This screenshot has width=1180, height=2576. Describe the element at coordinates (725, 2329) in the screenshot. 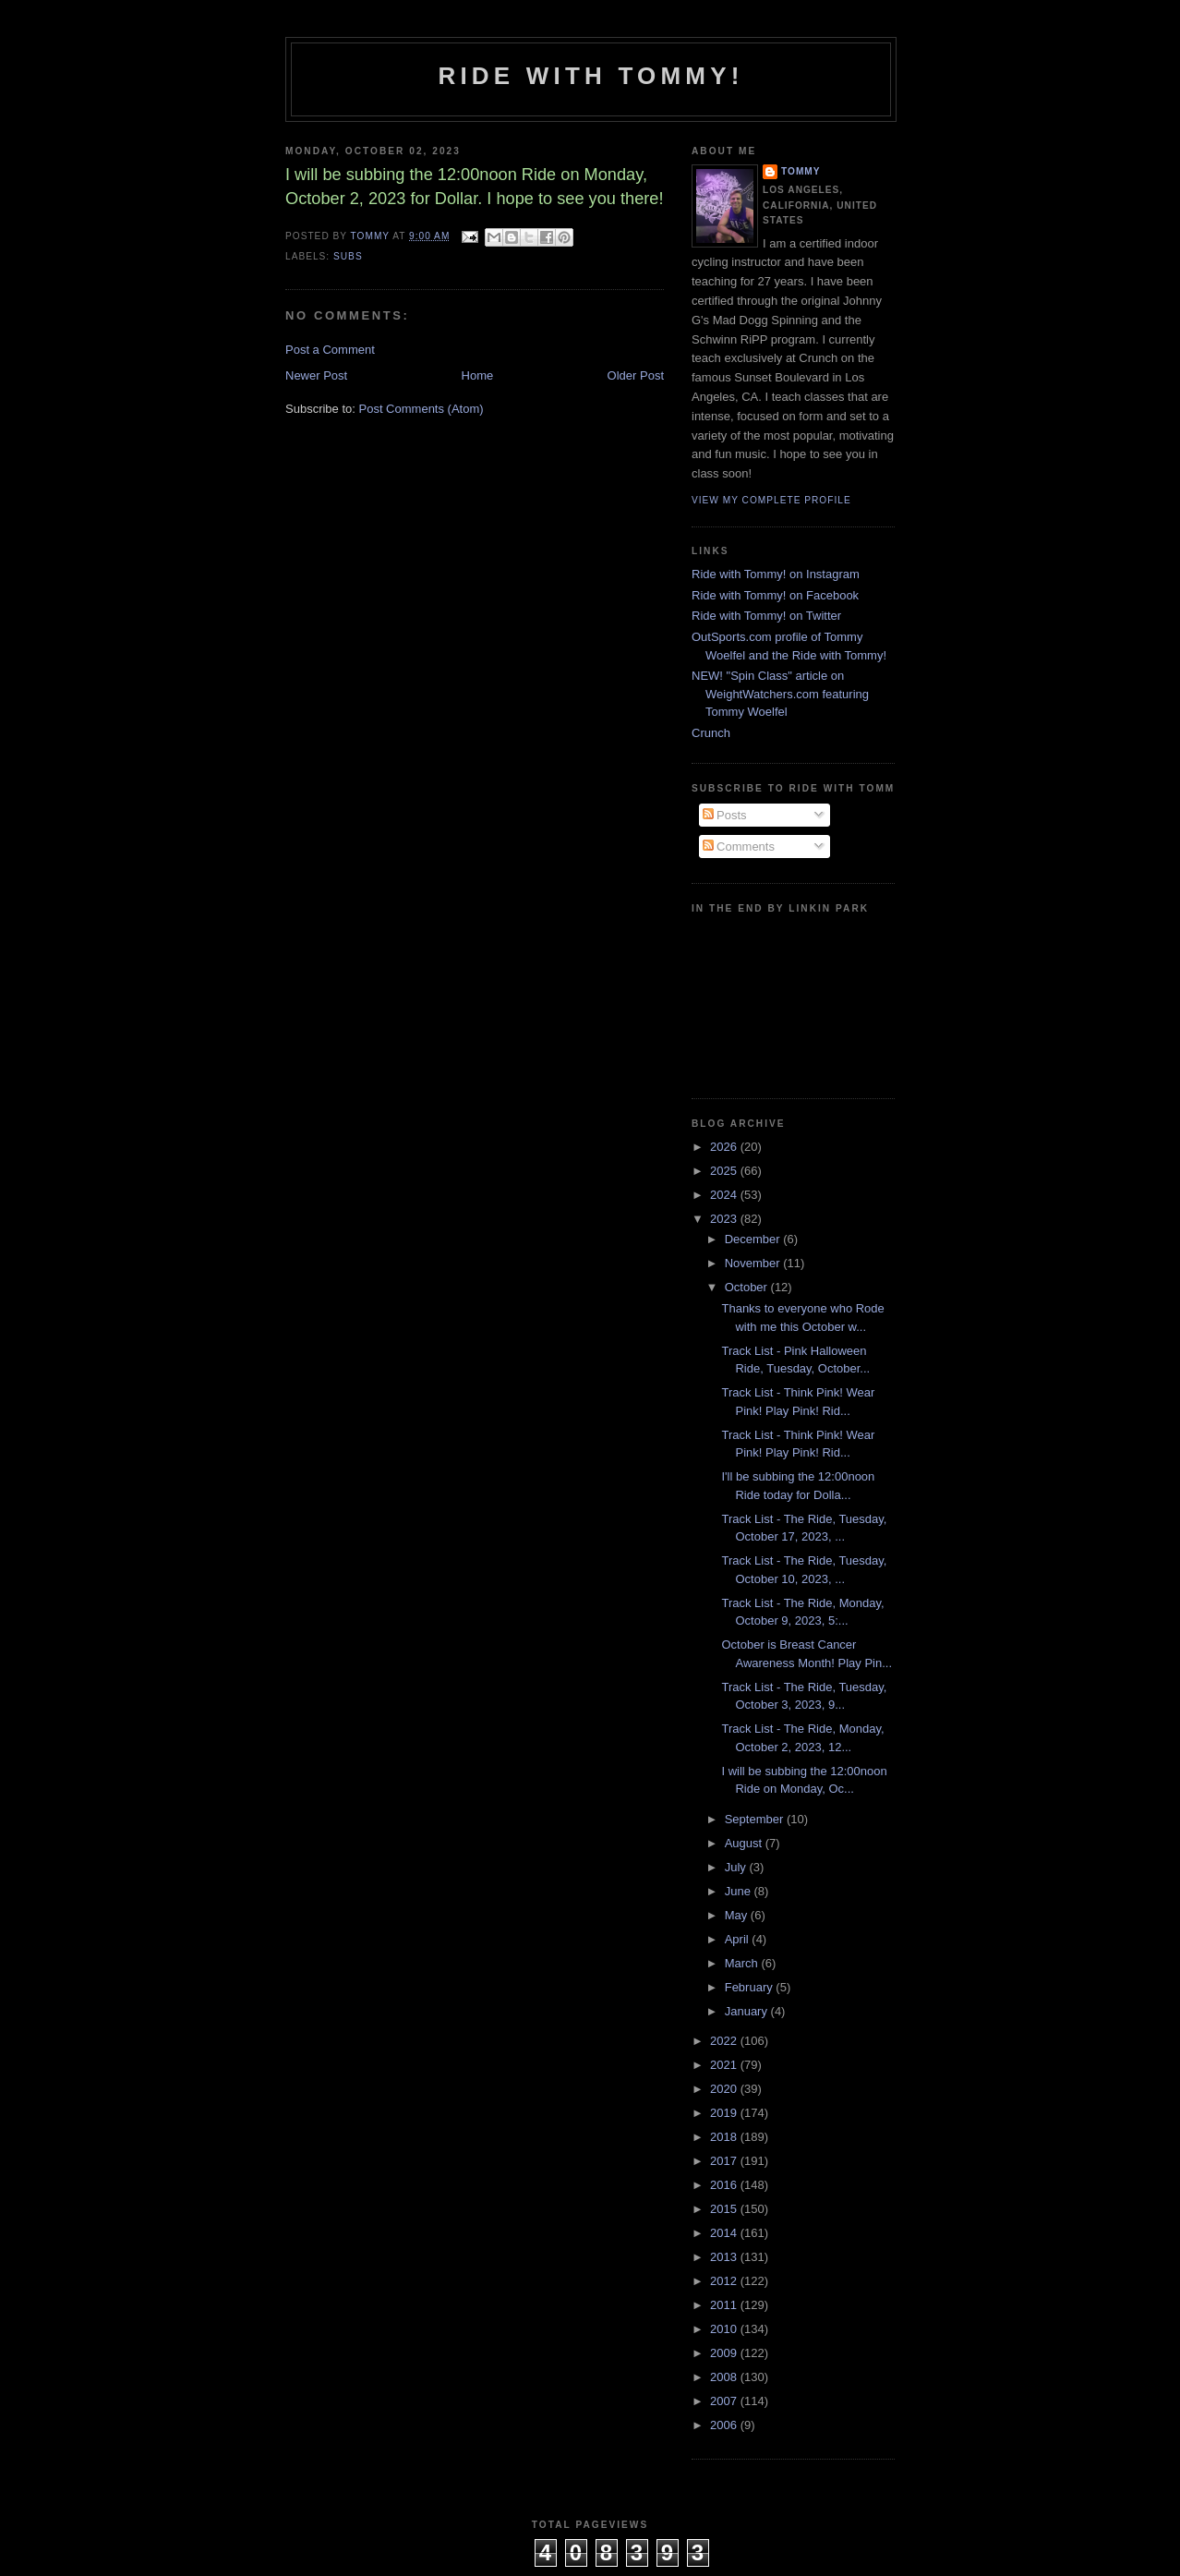

I see `2010` at that location.